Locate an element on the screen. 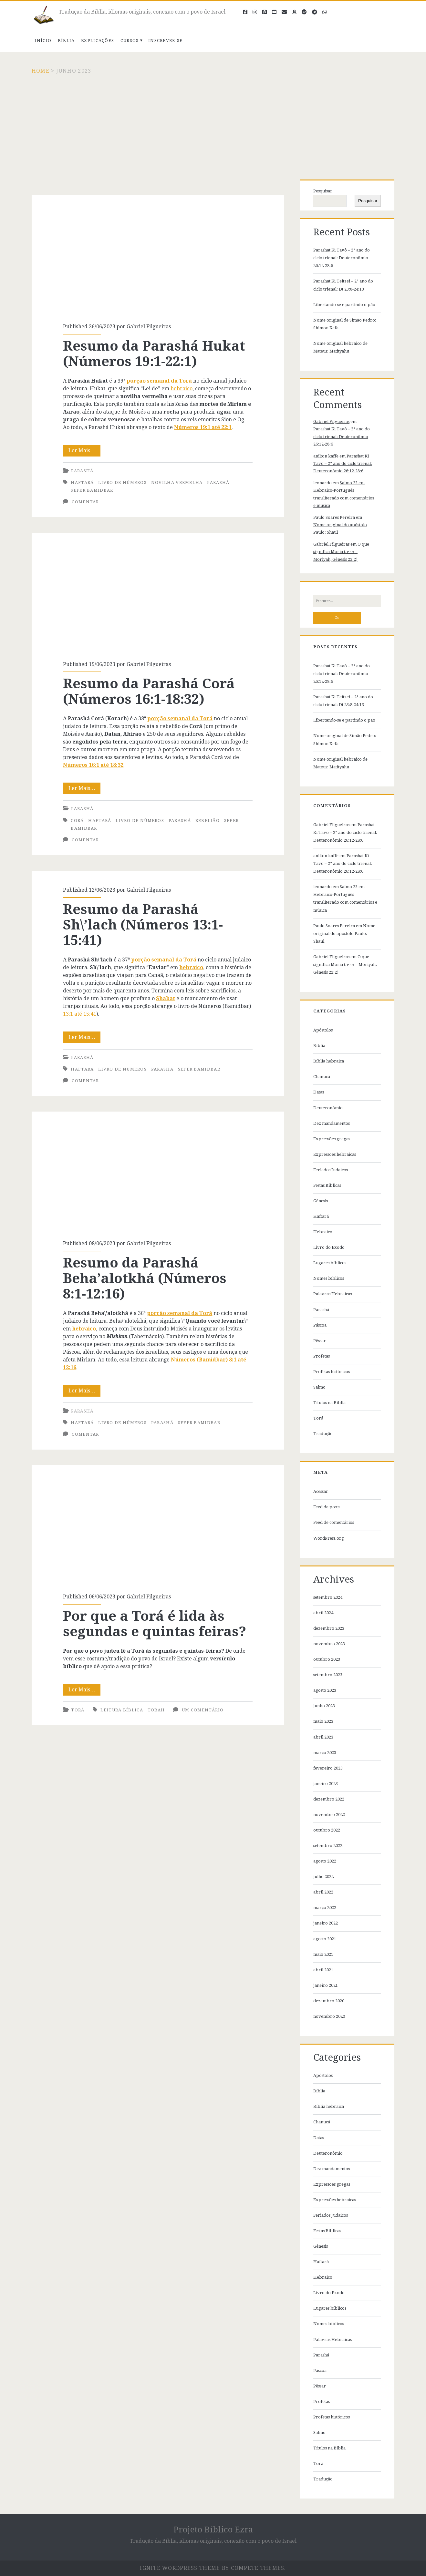 The width and height of the screenshot is (426, 2576). Expressões gregas is located at coordinates (331, 1138).